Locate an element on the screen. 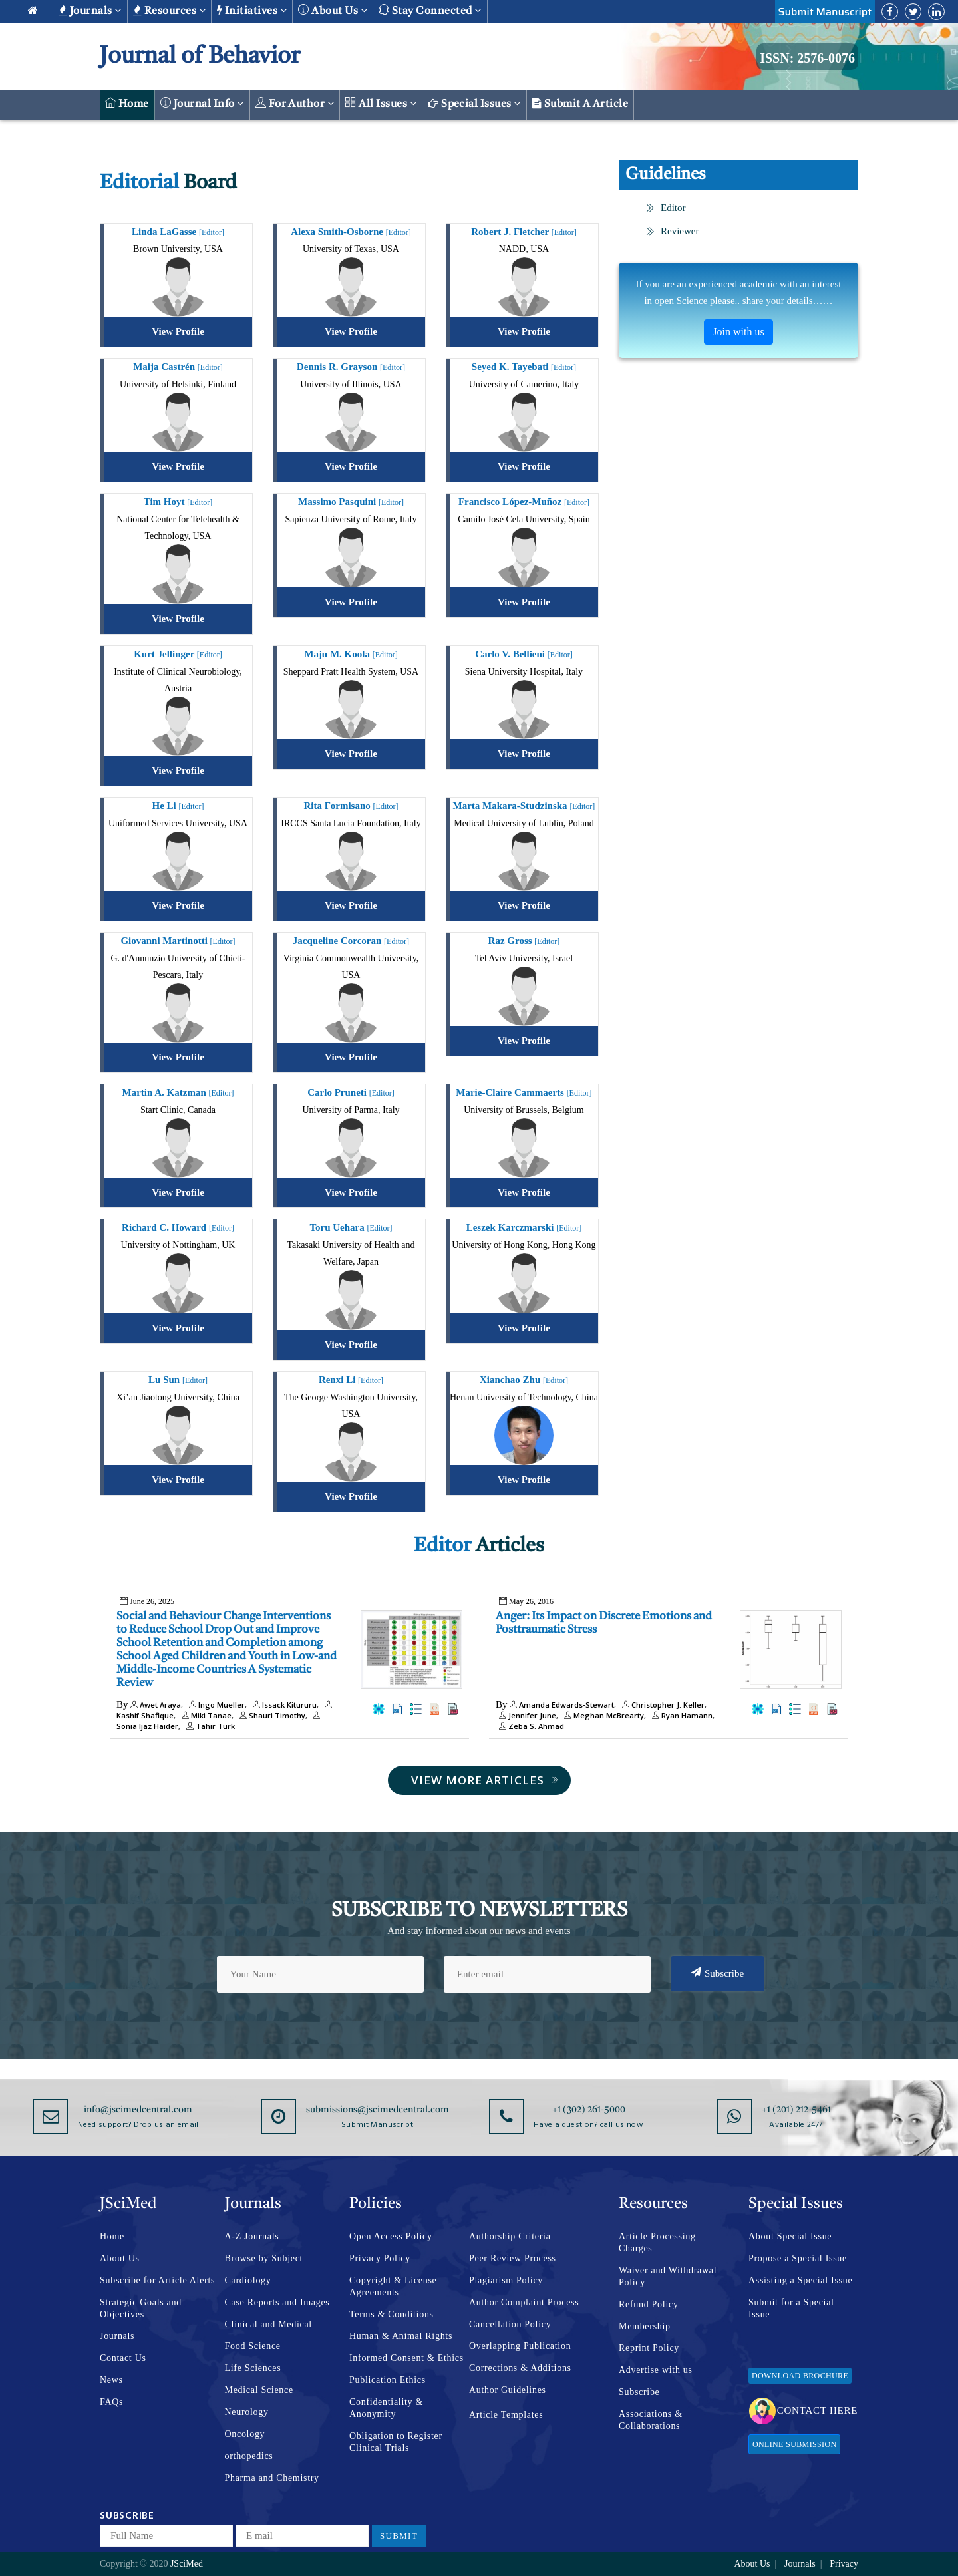  Toru Uehara is located at coordinates (350, 1227).